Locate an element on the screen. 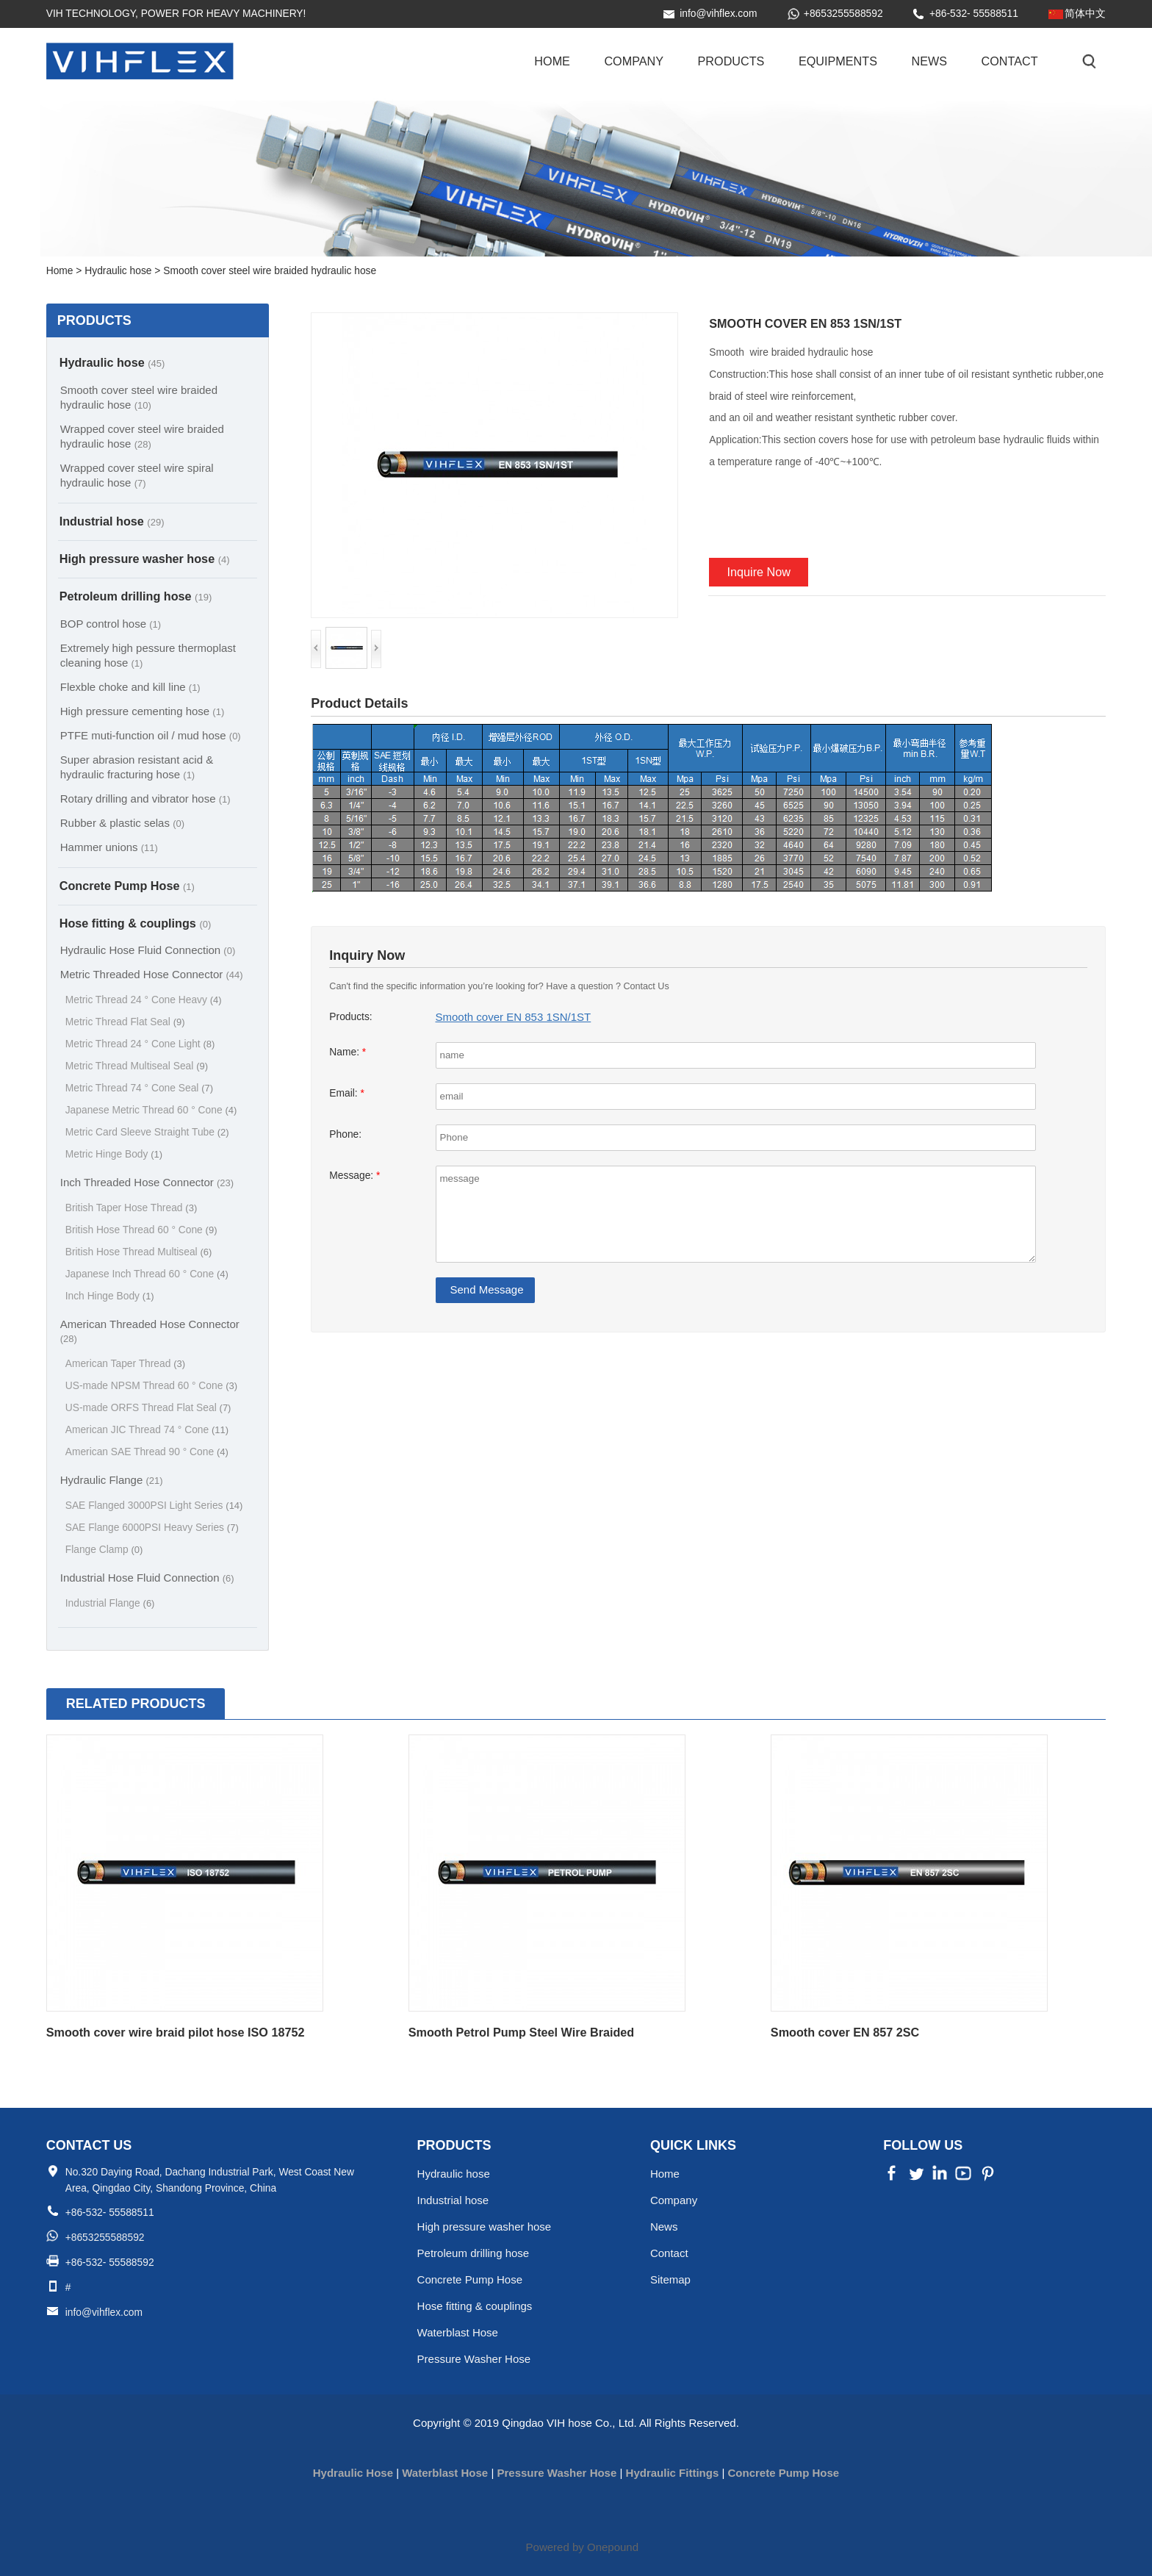  Rubber & plastic selas is located at coordinates (122, 823).